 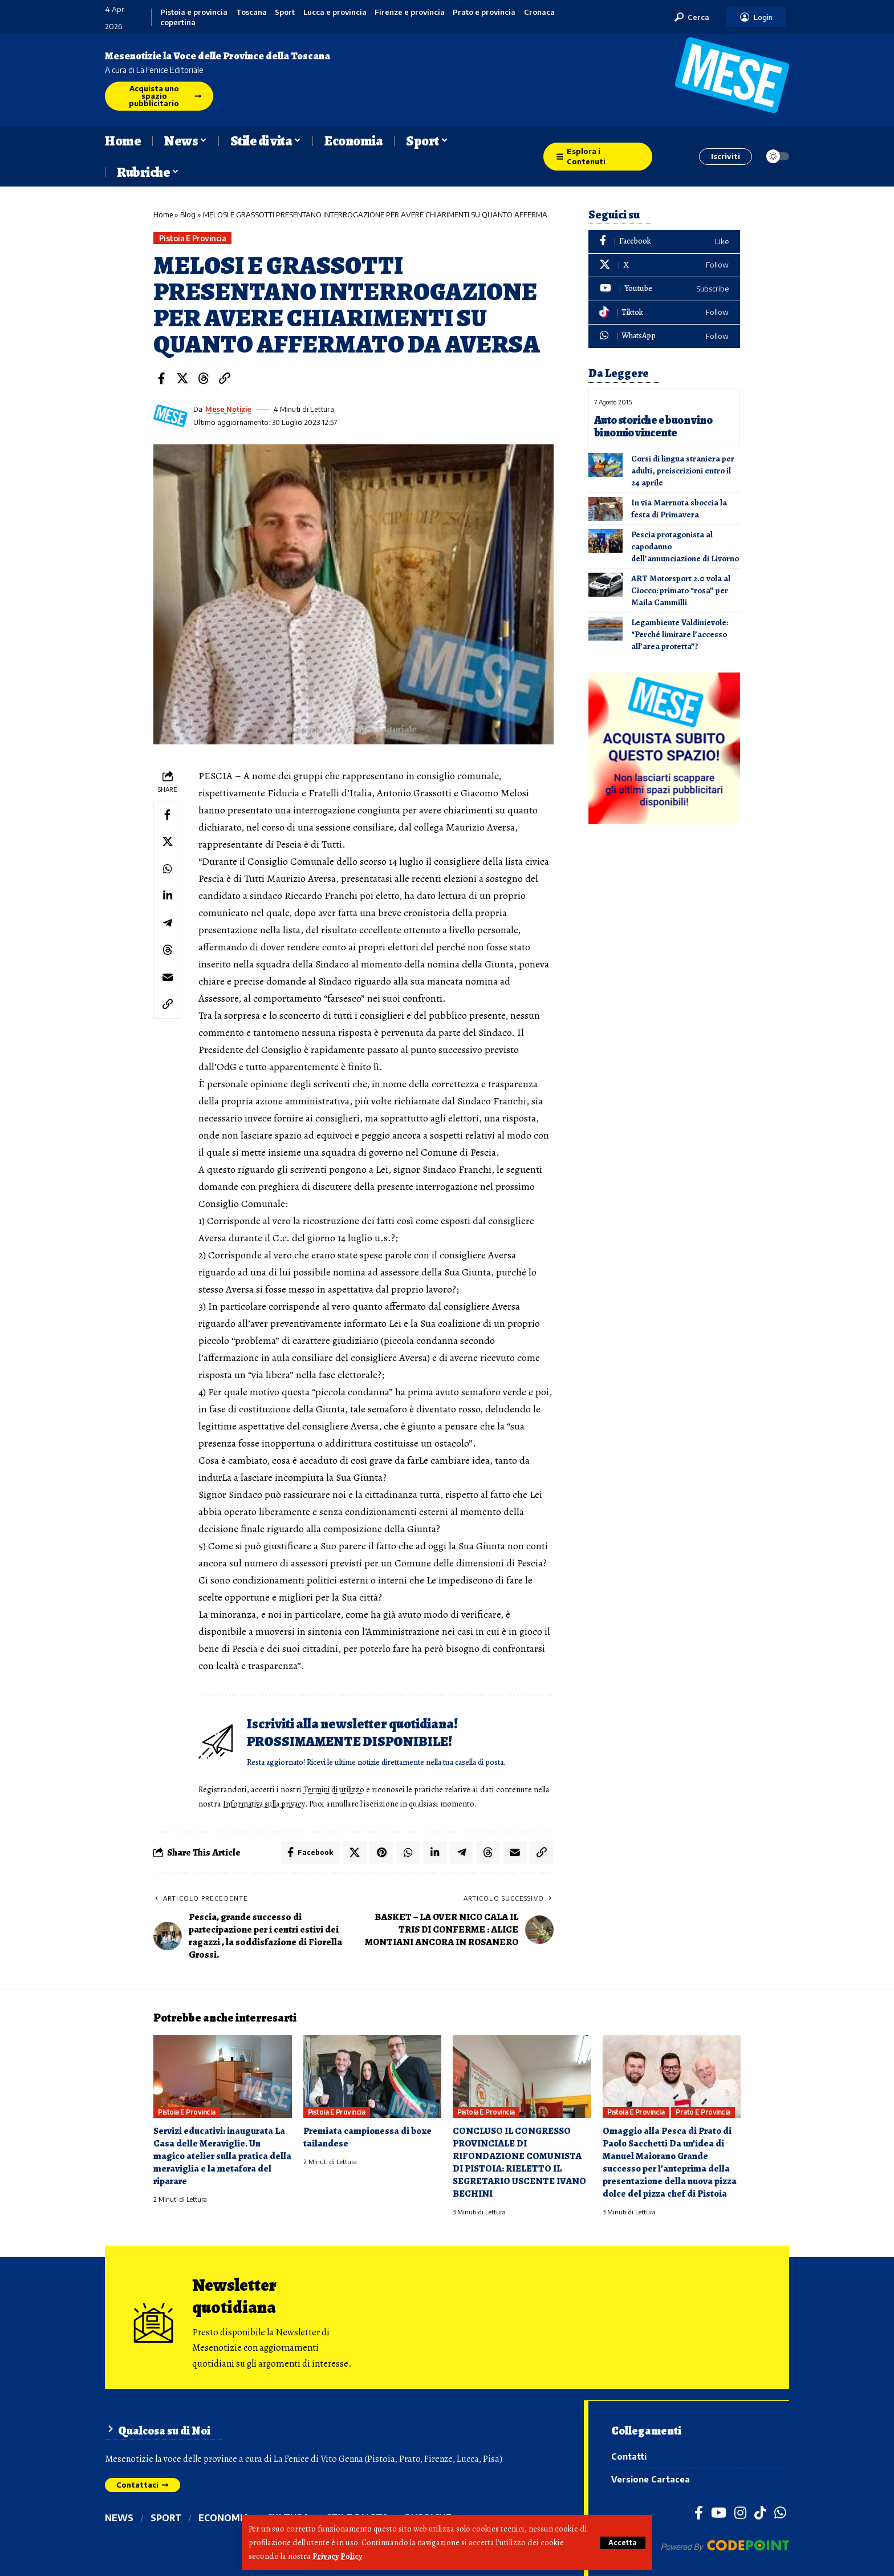 I want to click on Legambiente Valdinievole: “Perché limitare l’accesso all’area protetta”?, so click(x=679, y=633).